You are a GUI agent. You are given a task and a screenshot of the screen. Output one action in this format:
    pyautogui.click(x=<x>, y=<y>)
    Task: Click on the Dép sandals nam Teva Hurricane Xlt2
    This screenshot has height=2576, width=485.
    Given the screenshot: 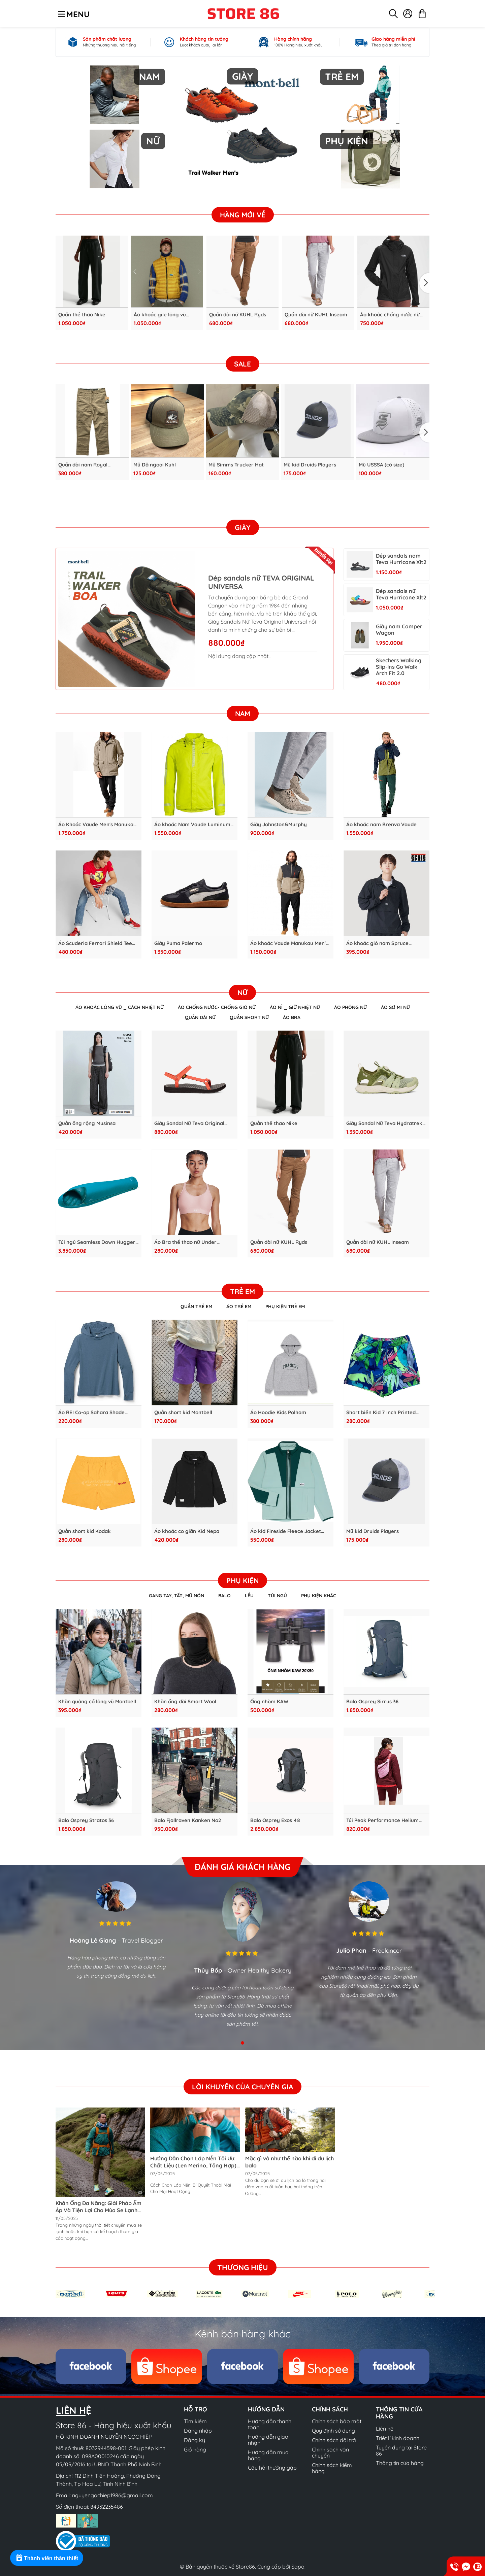 What is the action you would take?
    pyautogui.click(x=401, y=558)
    